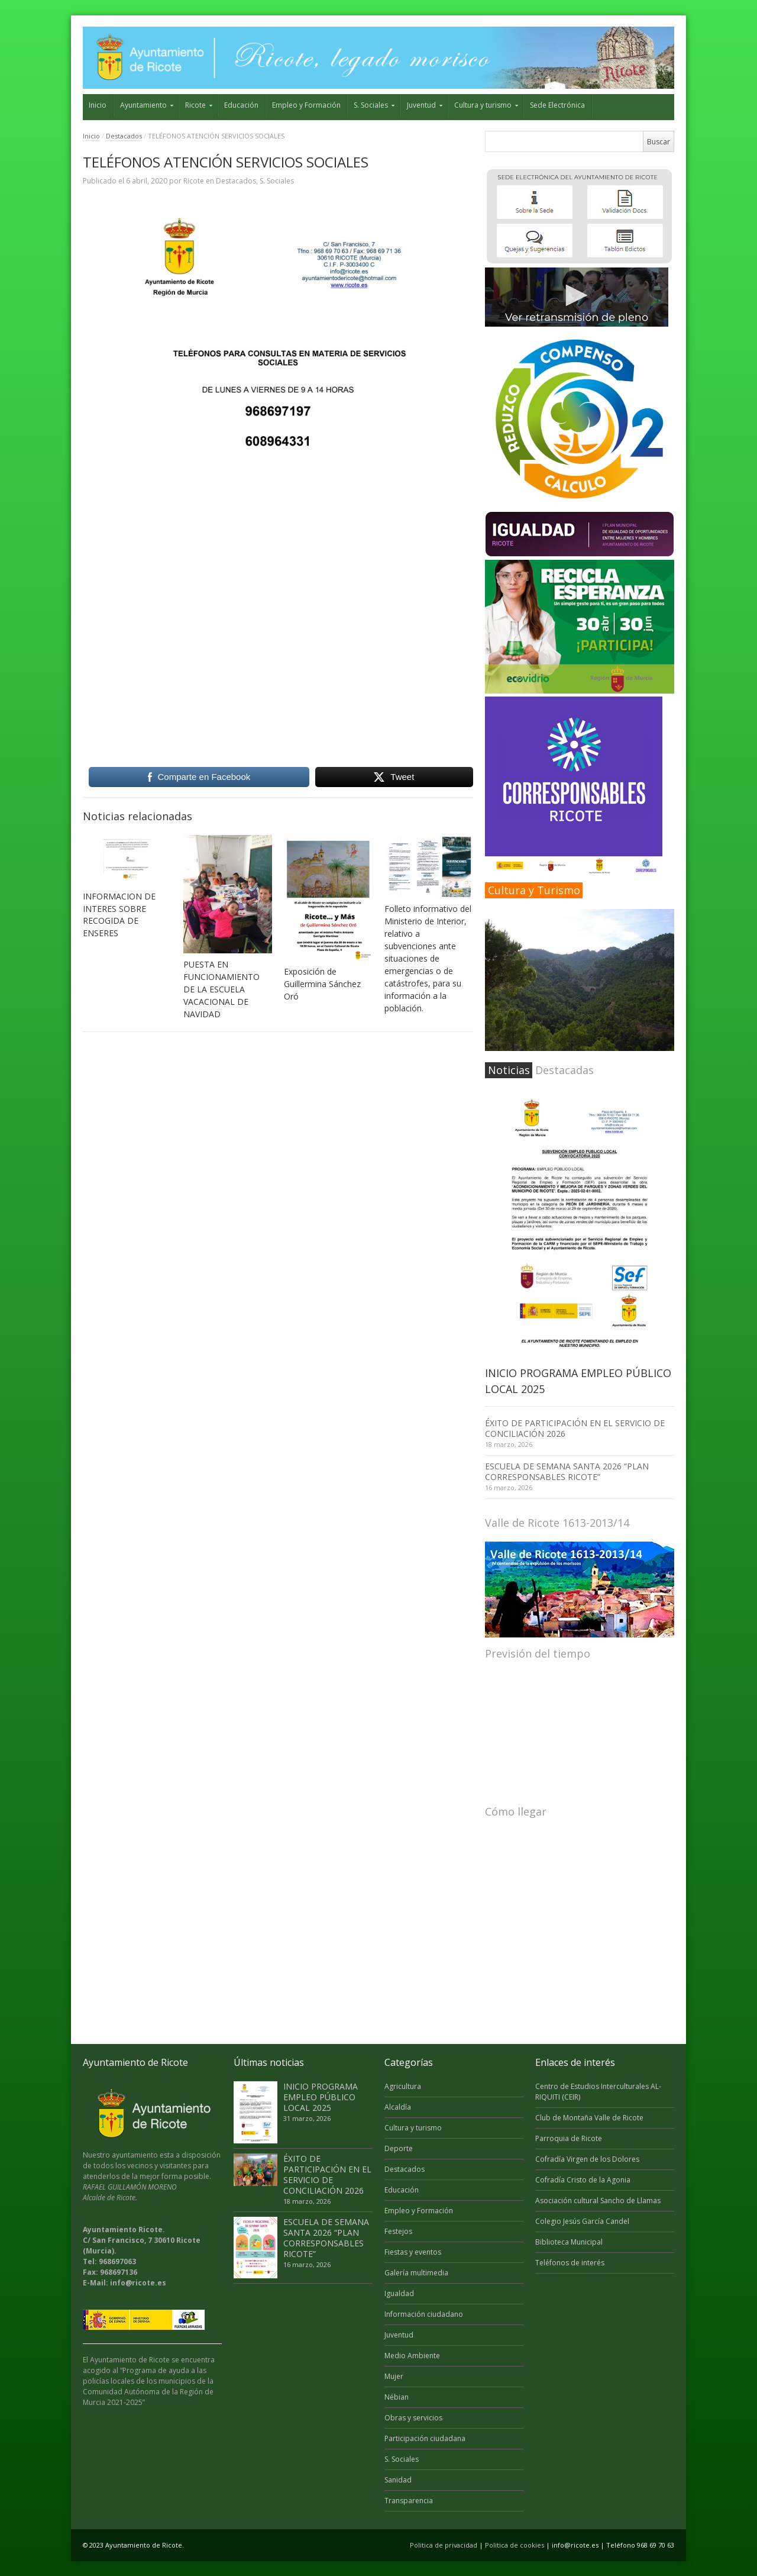 The height and width of the screenshot is (2576, 757). Describe the element at coordinates (195, 105) in the screenshot. I see `Ricote` at that location.